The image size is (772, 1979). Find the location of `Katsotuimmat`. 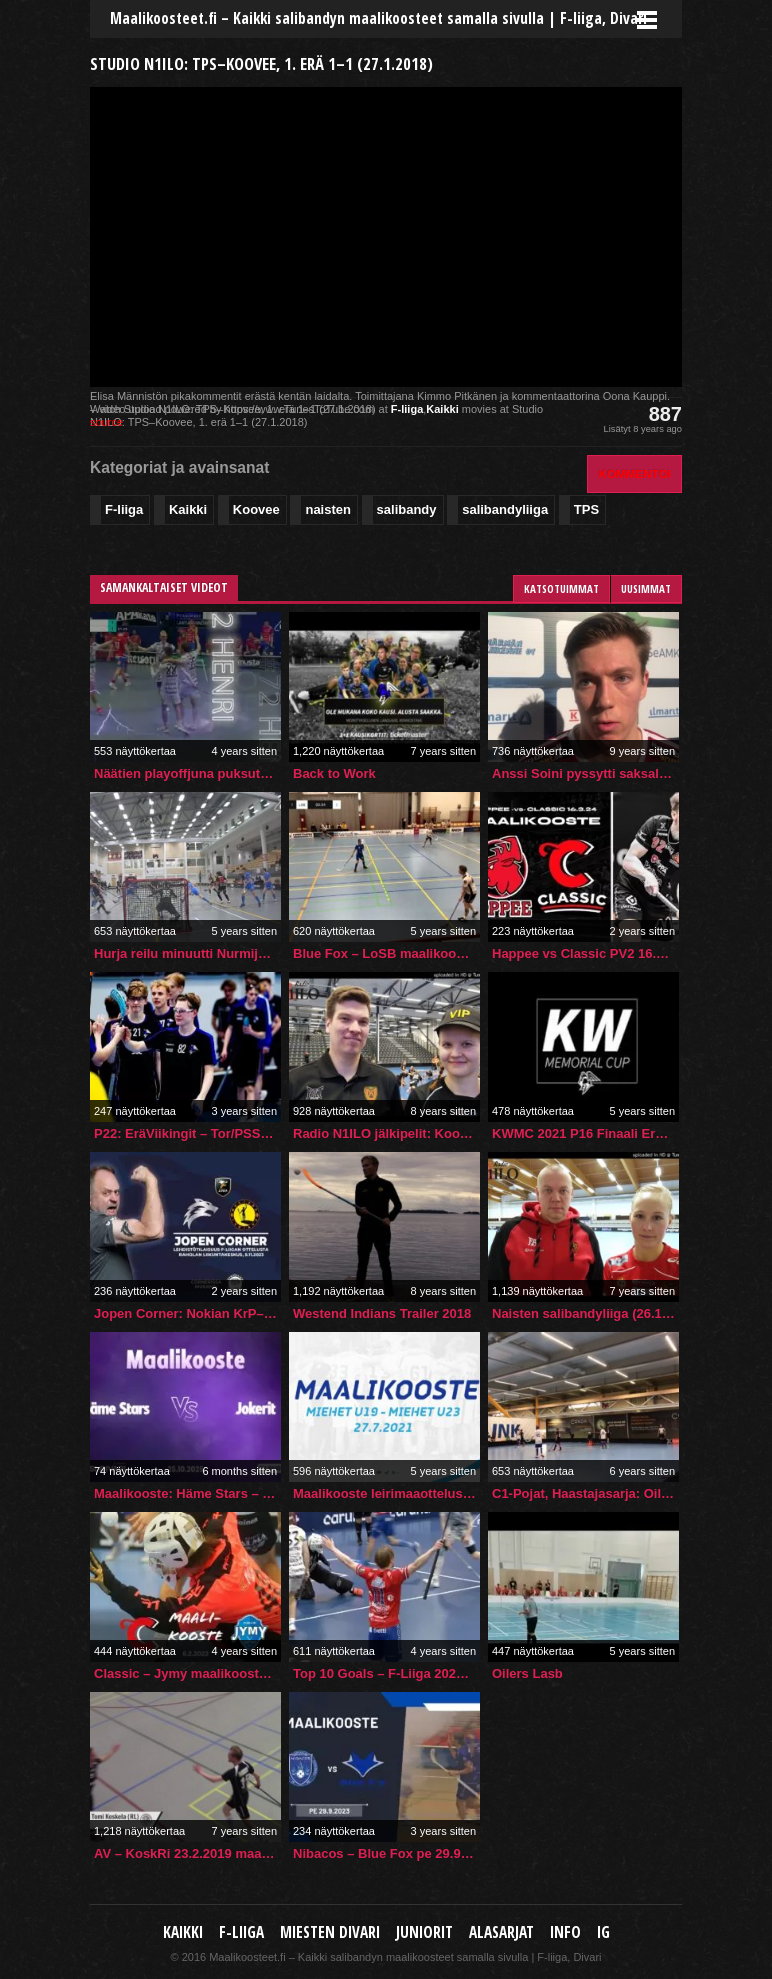

Katsotuimmat is located at coordinates (561, 588).